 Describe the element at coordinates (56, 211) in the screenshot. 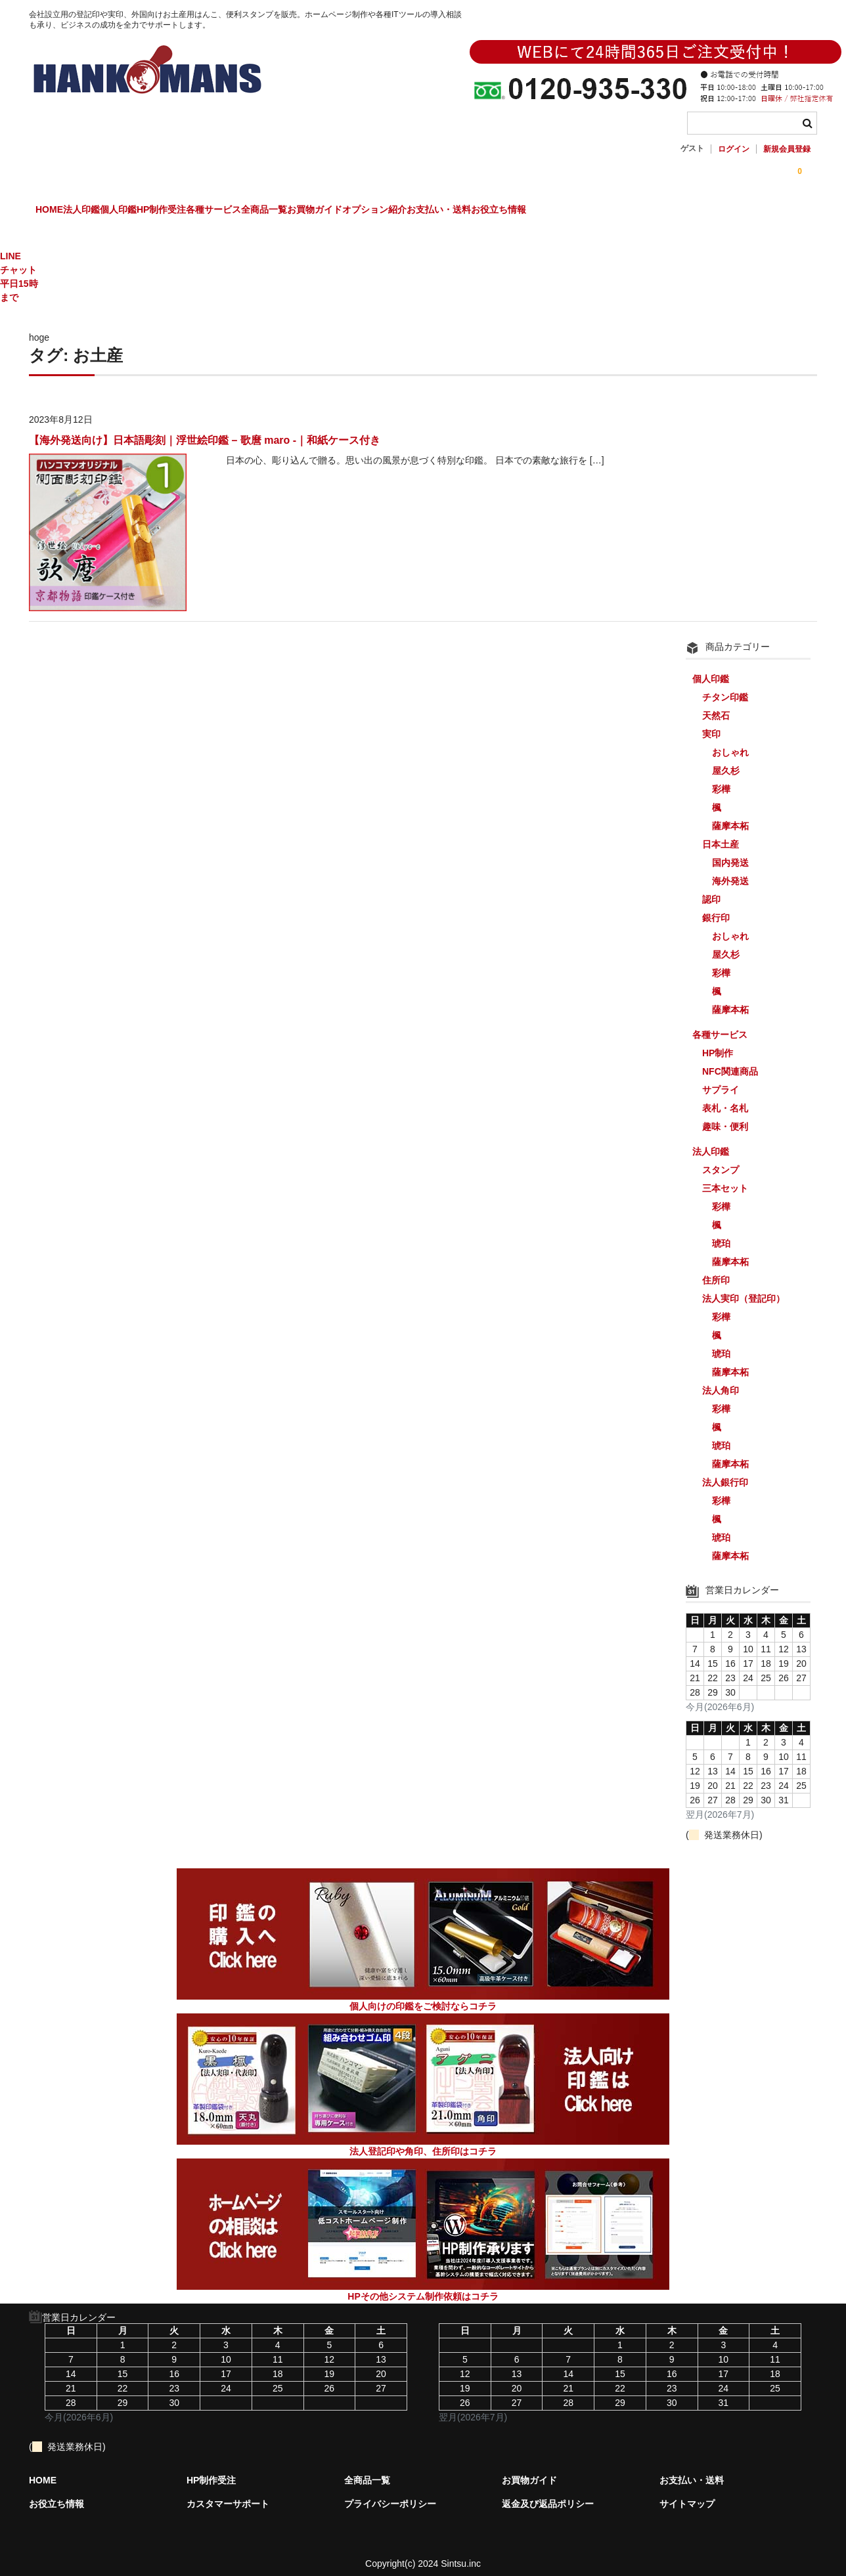

I see `HOME` at that location.